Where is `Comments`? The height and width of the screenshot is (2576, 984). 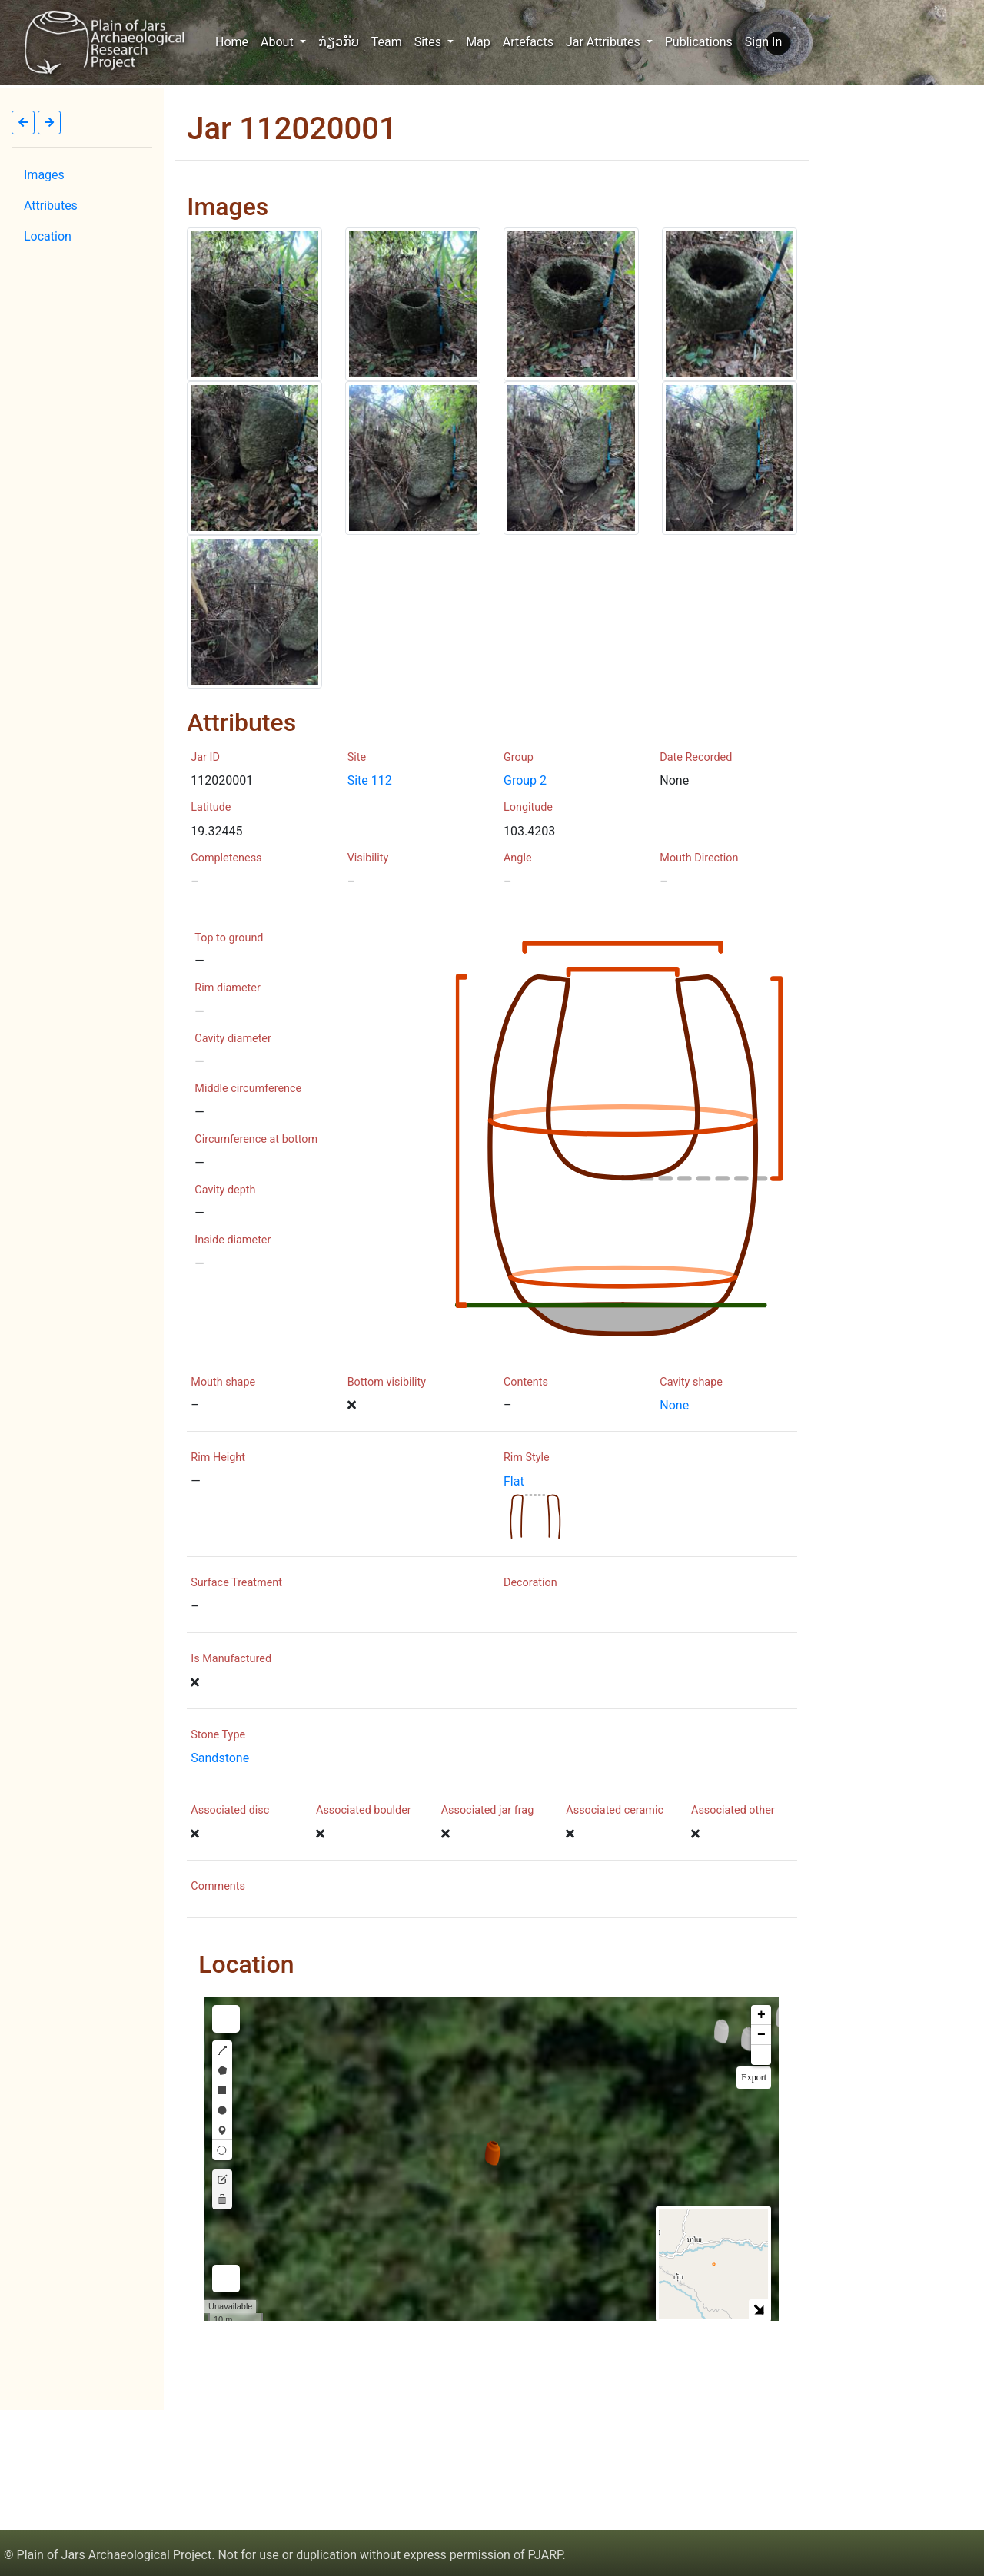 Comments is located at coordinates (218, 1886).